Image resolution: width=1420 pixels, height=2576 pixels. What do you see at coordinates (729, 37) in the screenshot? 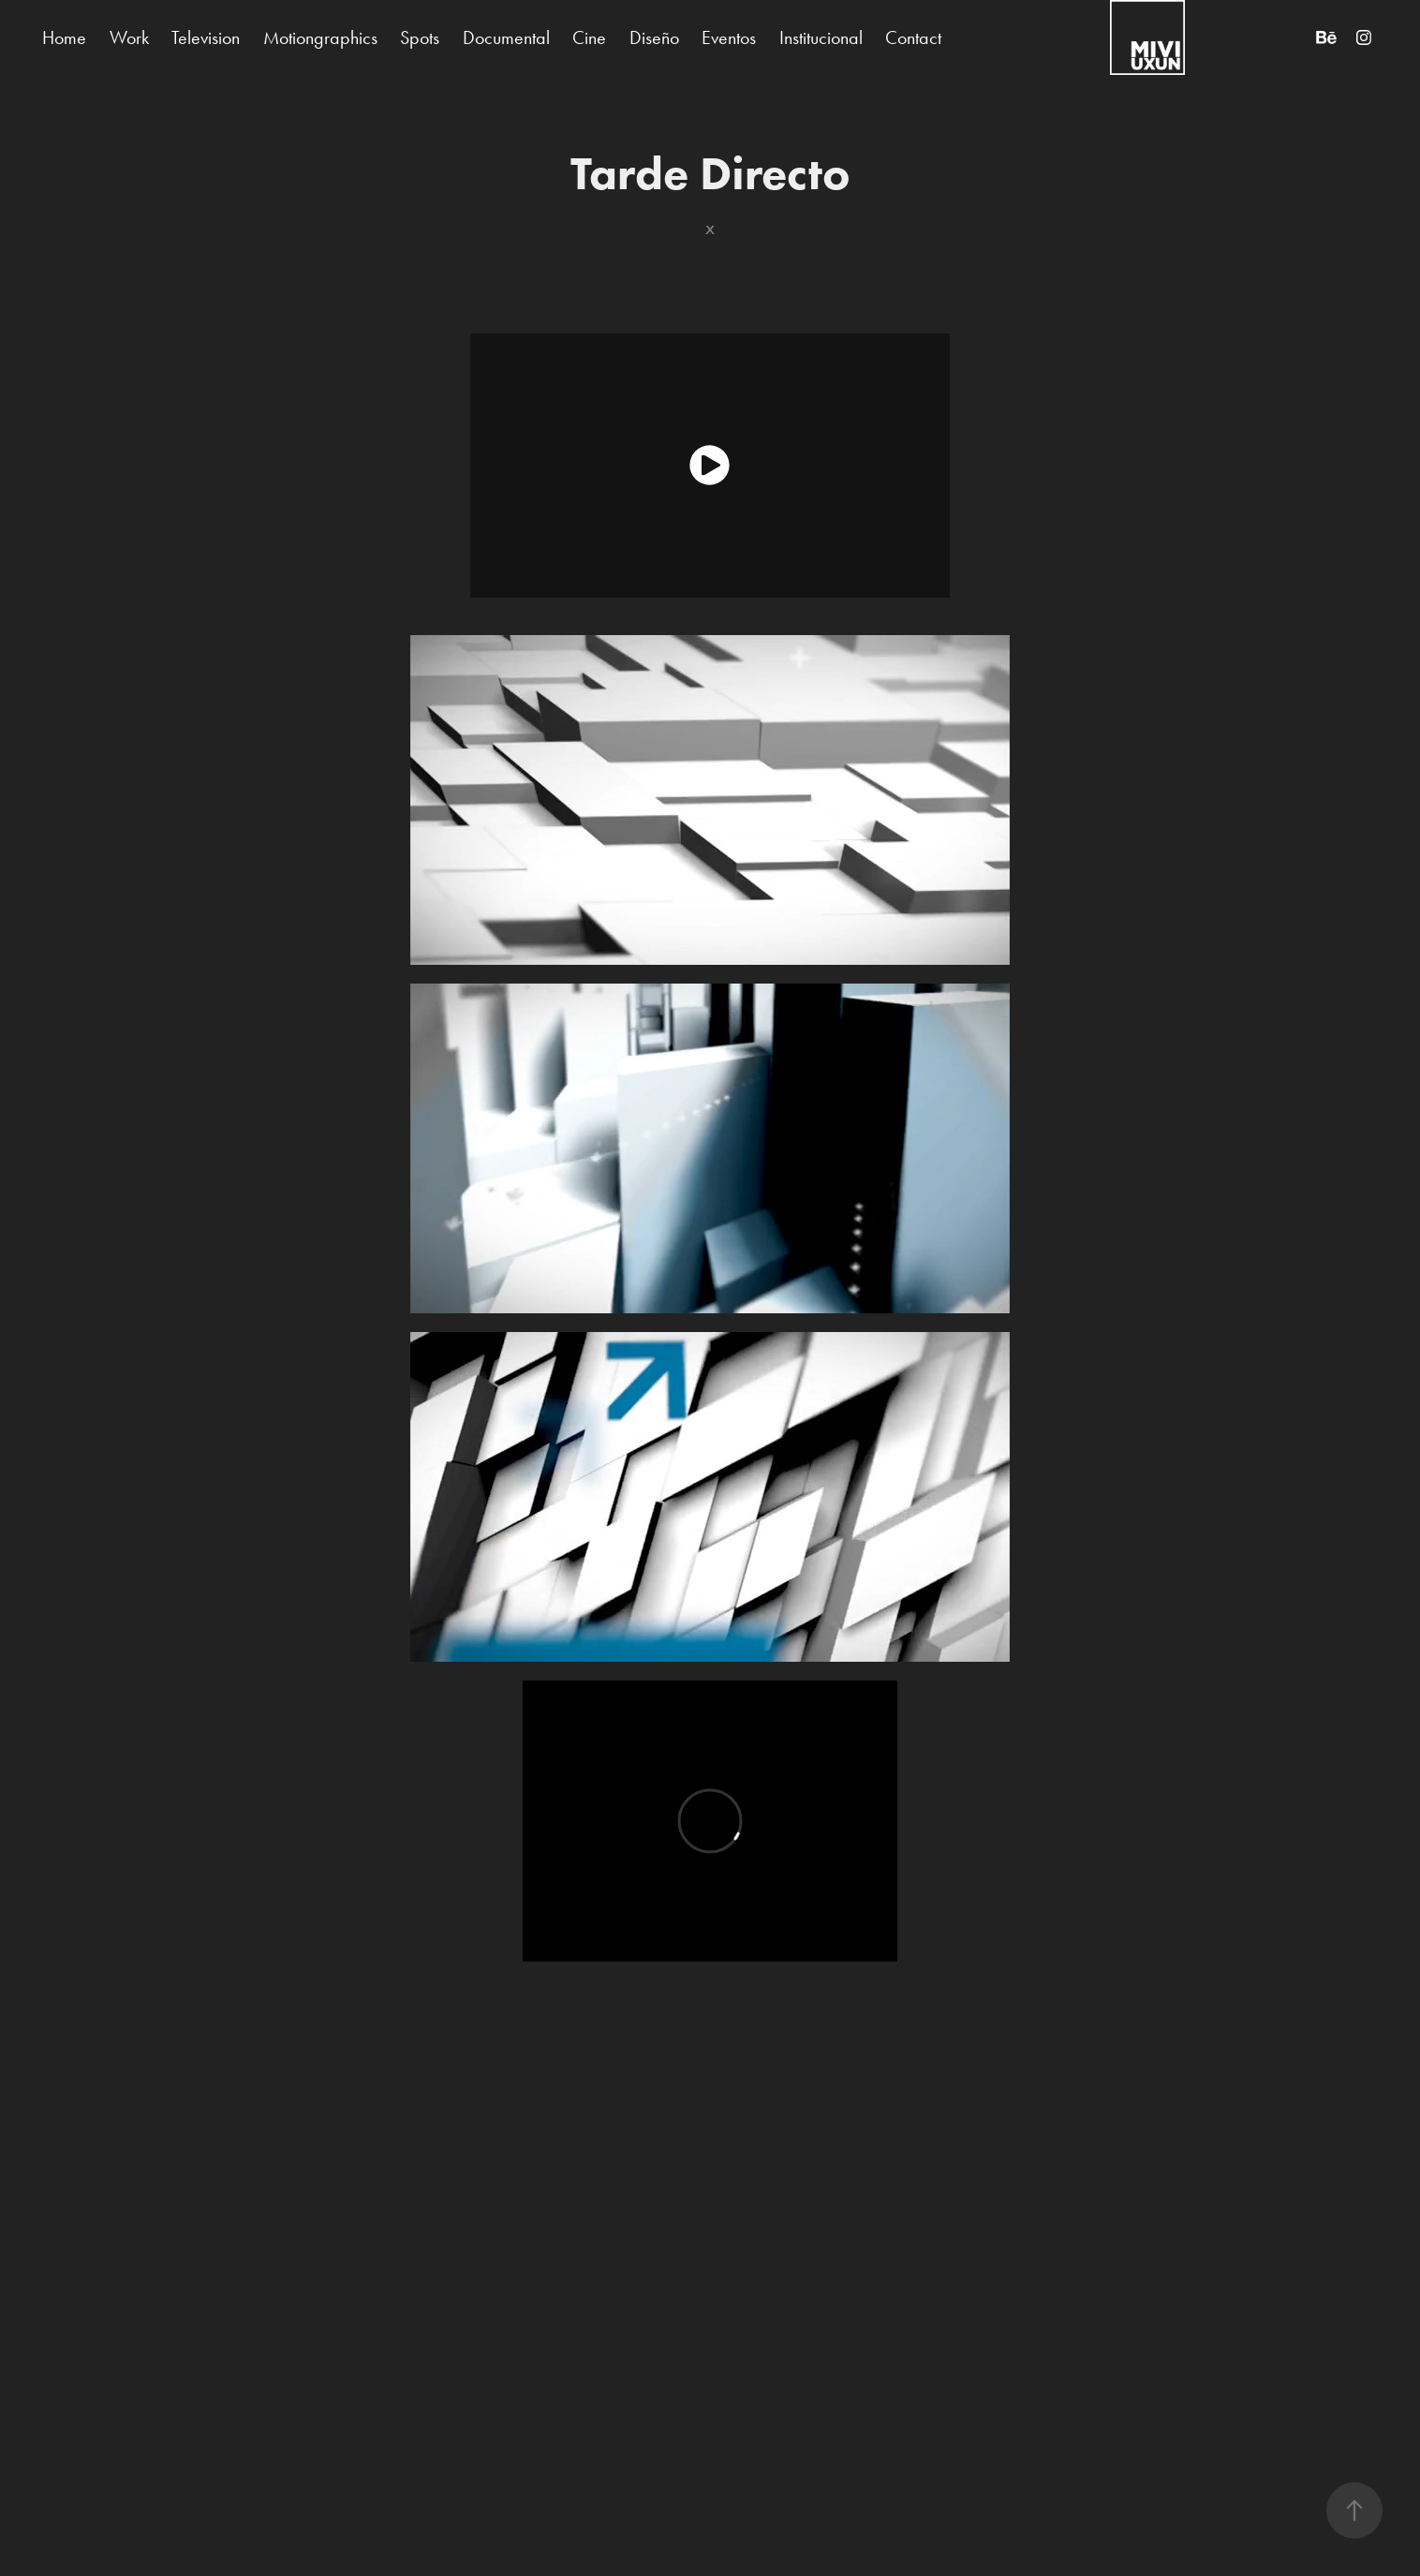
I see `Eventos` at bounding box center [729, 37].